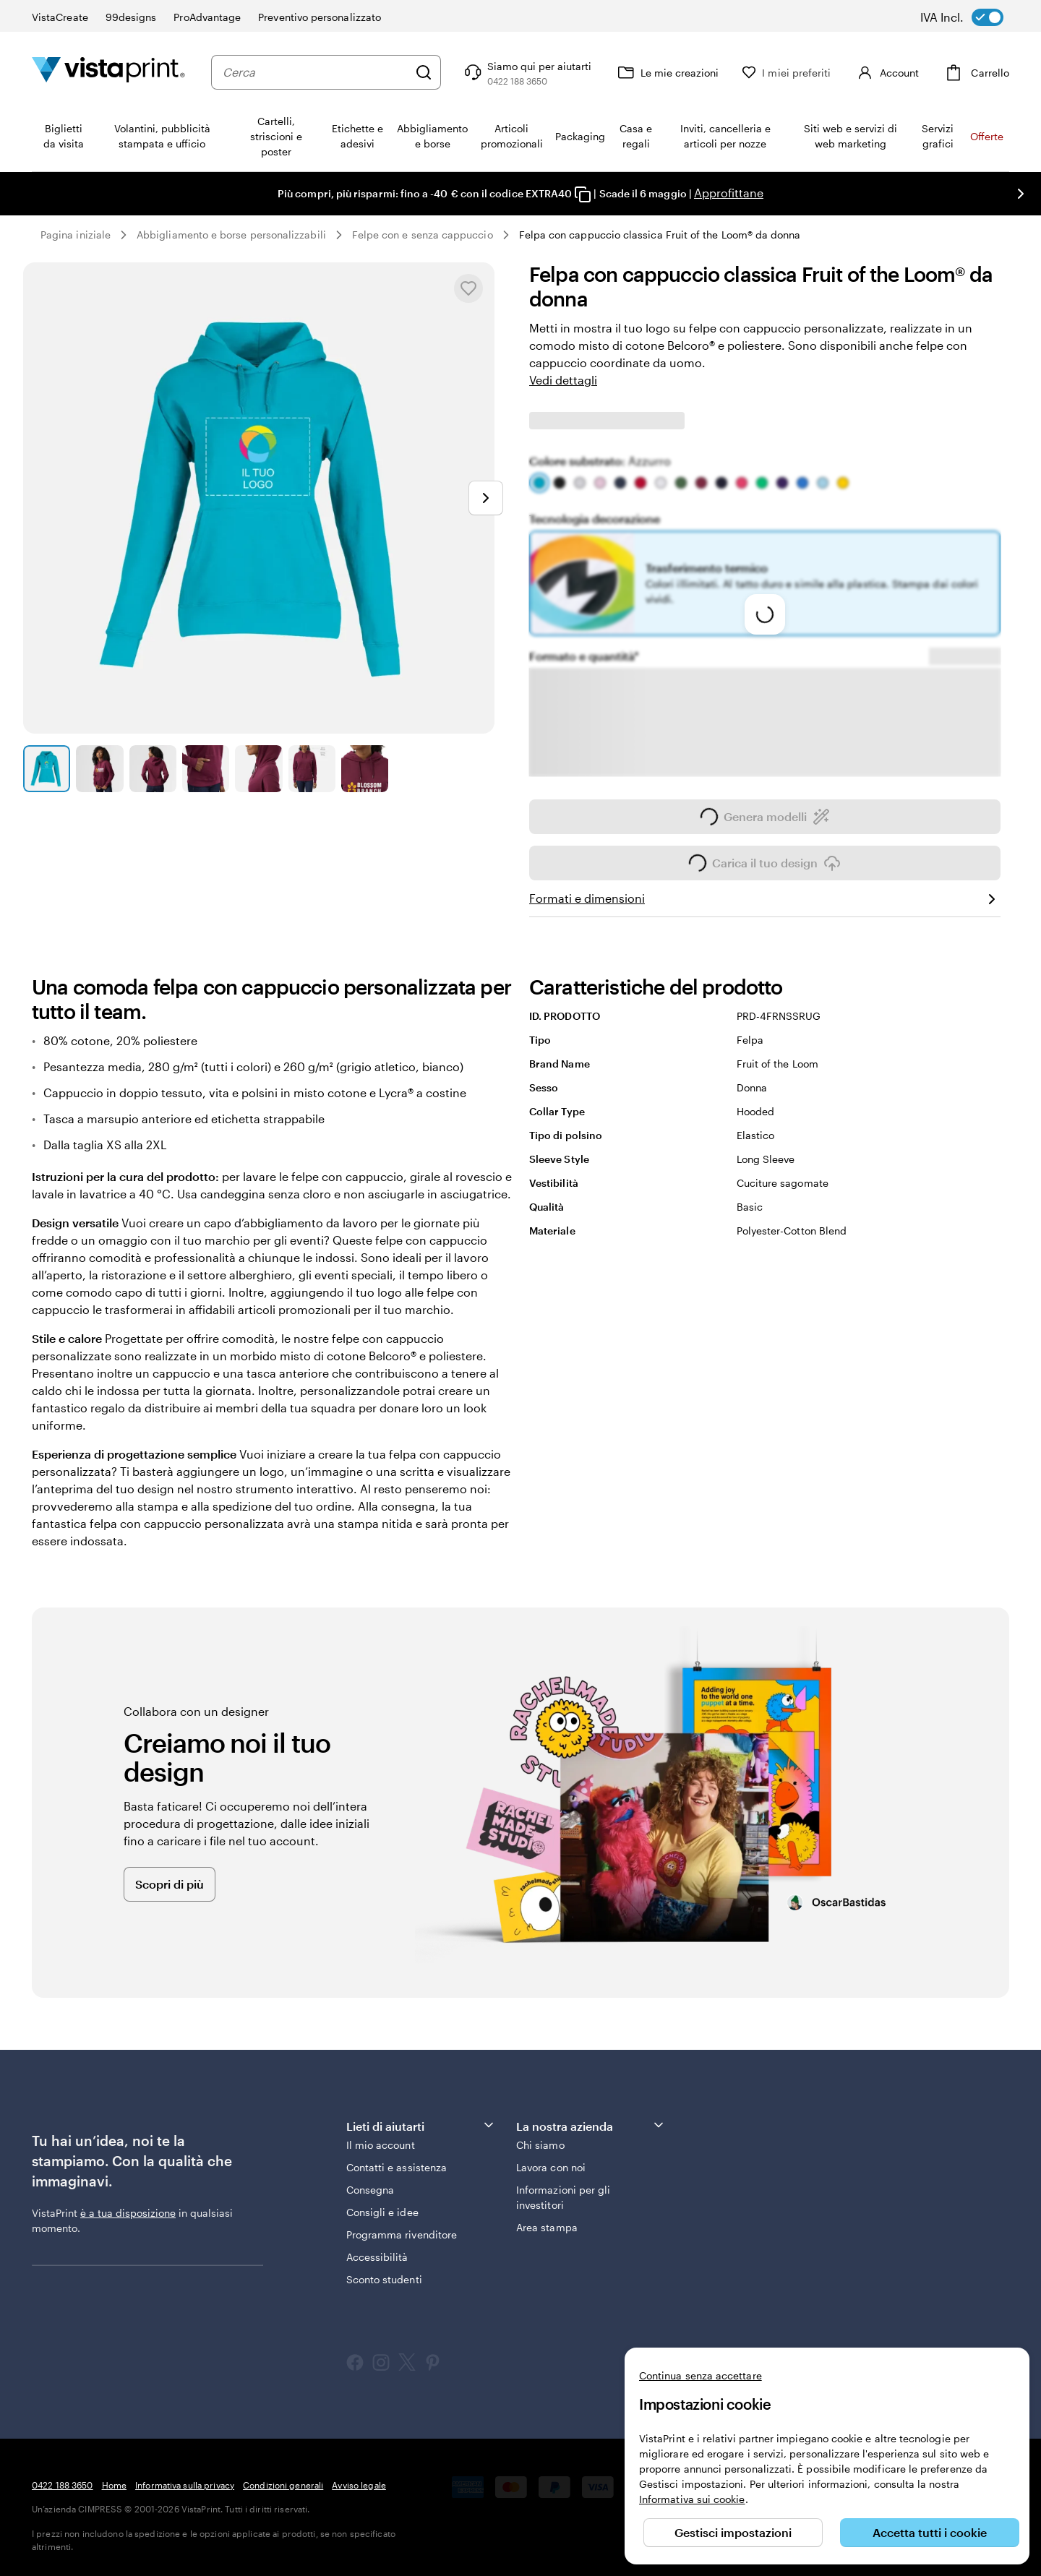  I want to click on [Vai alla diapositiva successiva], so click(1020, 193).